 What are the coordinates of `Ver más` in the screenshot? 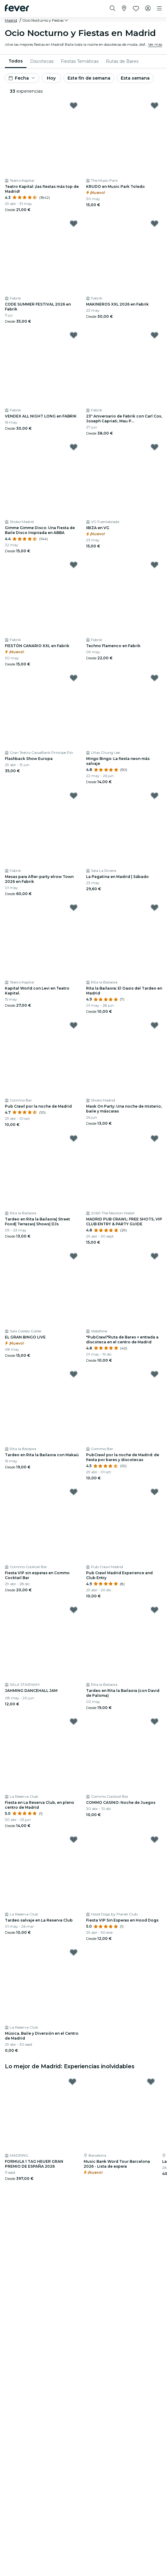 It's located at (155, 44).